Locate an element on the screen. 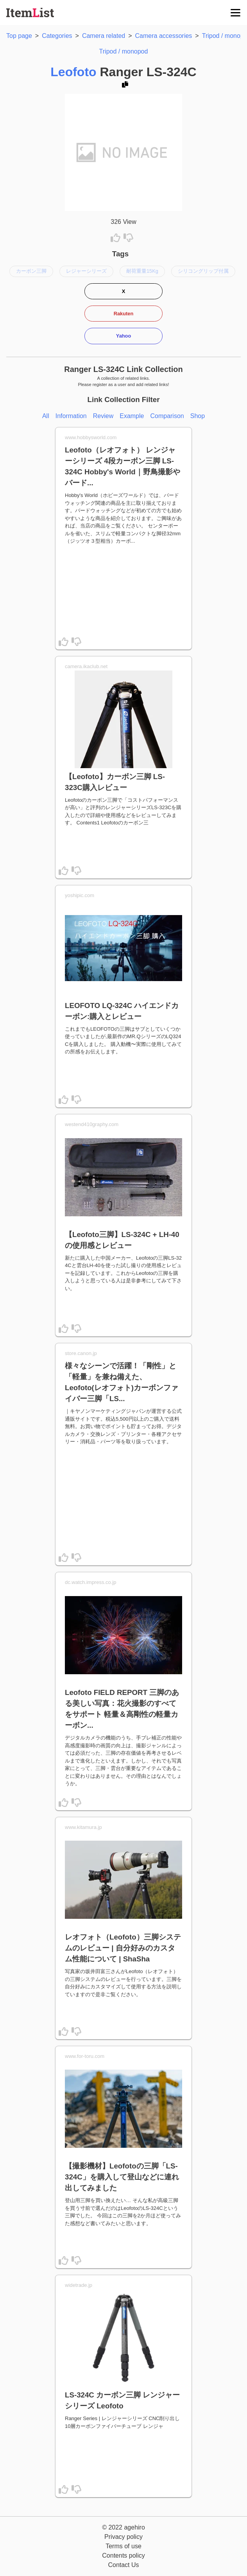 Image resolution: width=247 pixels, height=2576 pixels. All is located at coordinates (45, 416).